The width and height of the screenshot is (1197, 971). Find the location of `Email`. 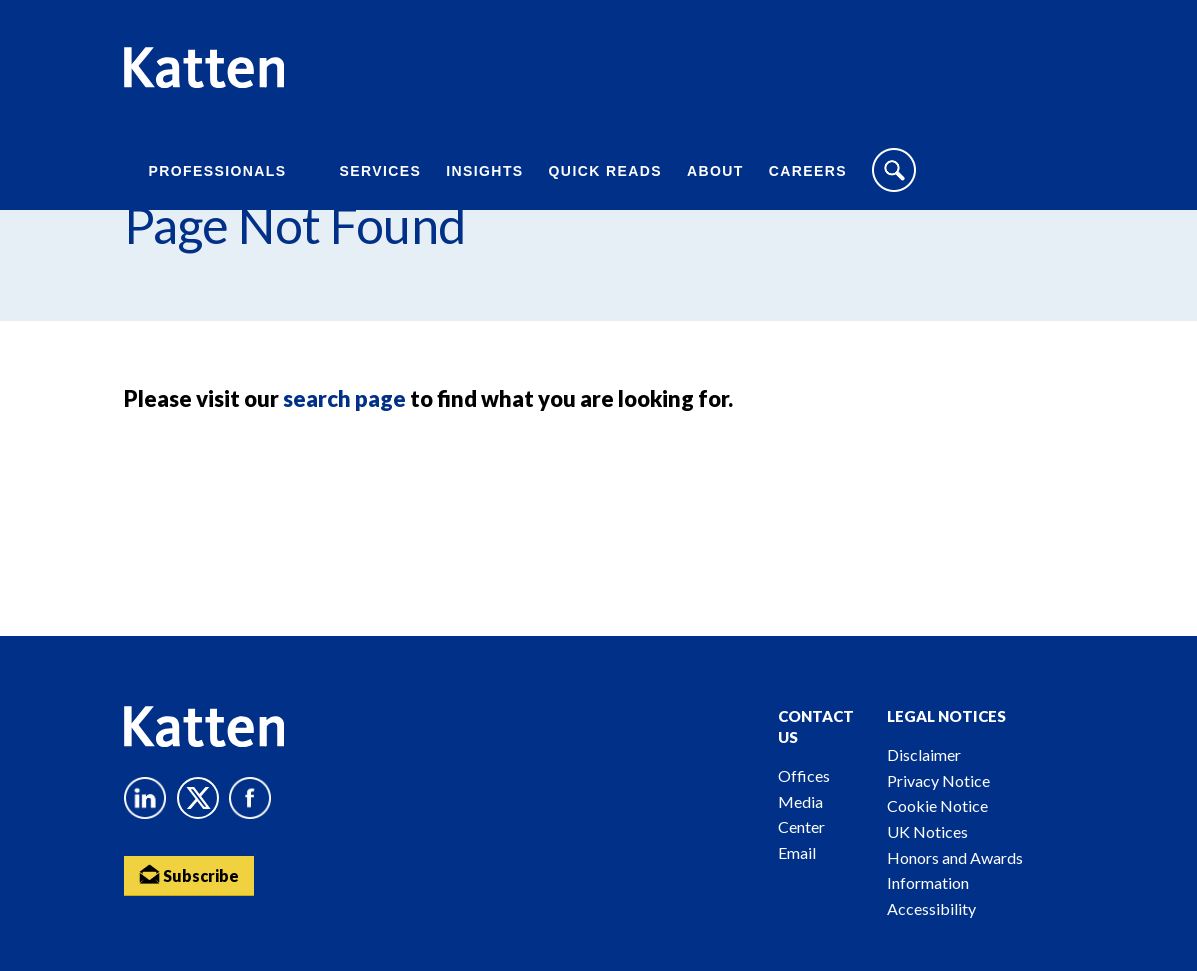

Email is located at coordinates (797, 852).